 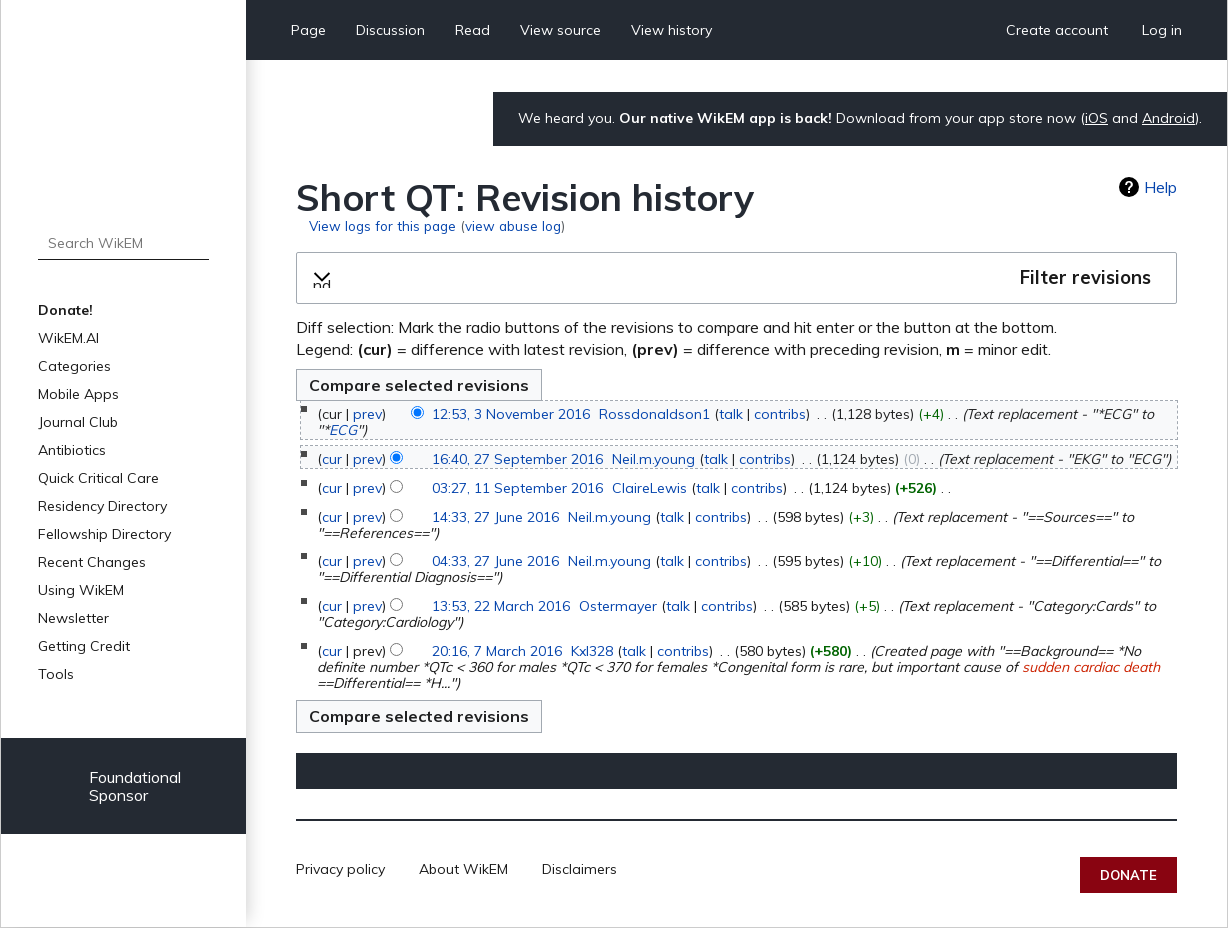 What do you see at coordinates (72, 450) in the screenshot?
I see `Antibiotics` at bounding box center [72, 450].